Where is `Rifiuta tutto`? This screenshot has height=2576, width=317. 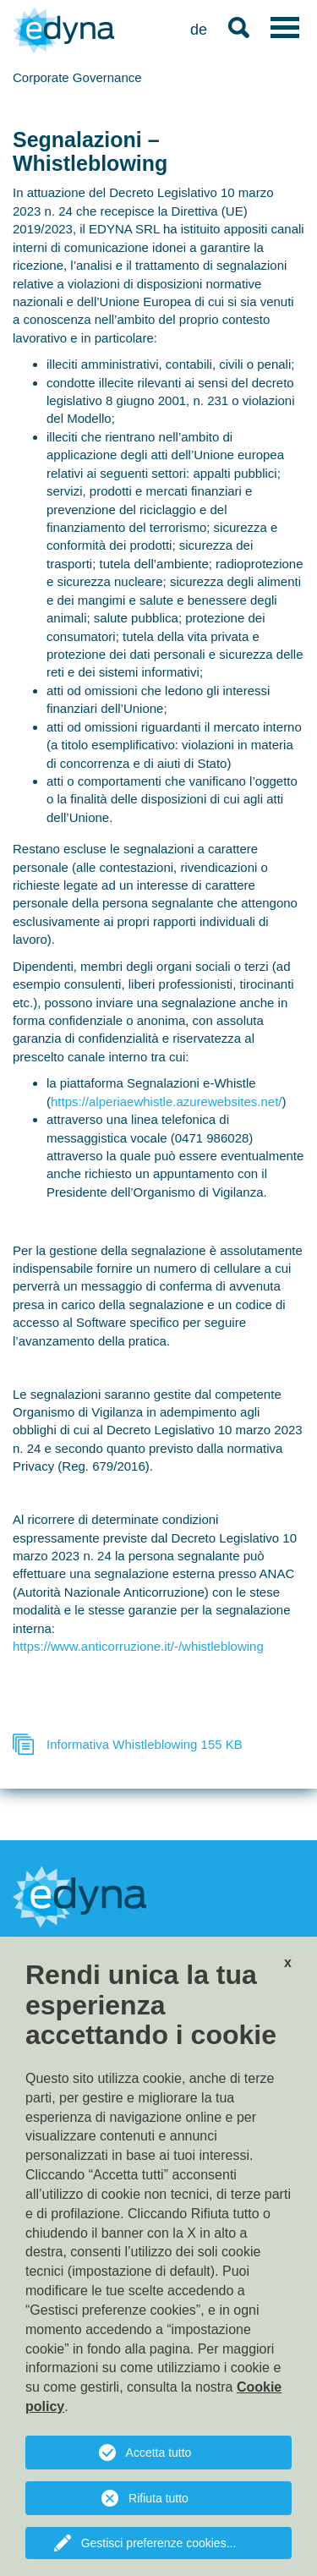
Rifiuta tutto is located at coordinates (158, 2498).